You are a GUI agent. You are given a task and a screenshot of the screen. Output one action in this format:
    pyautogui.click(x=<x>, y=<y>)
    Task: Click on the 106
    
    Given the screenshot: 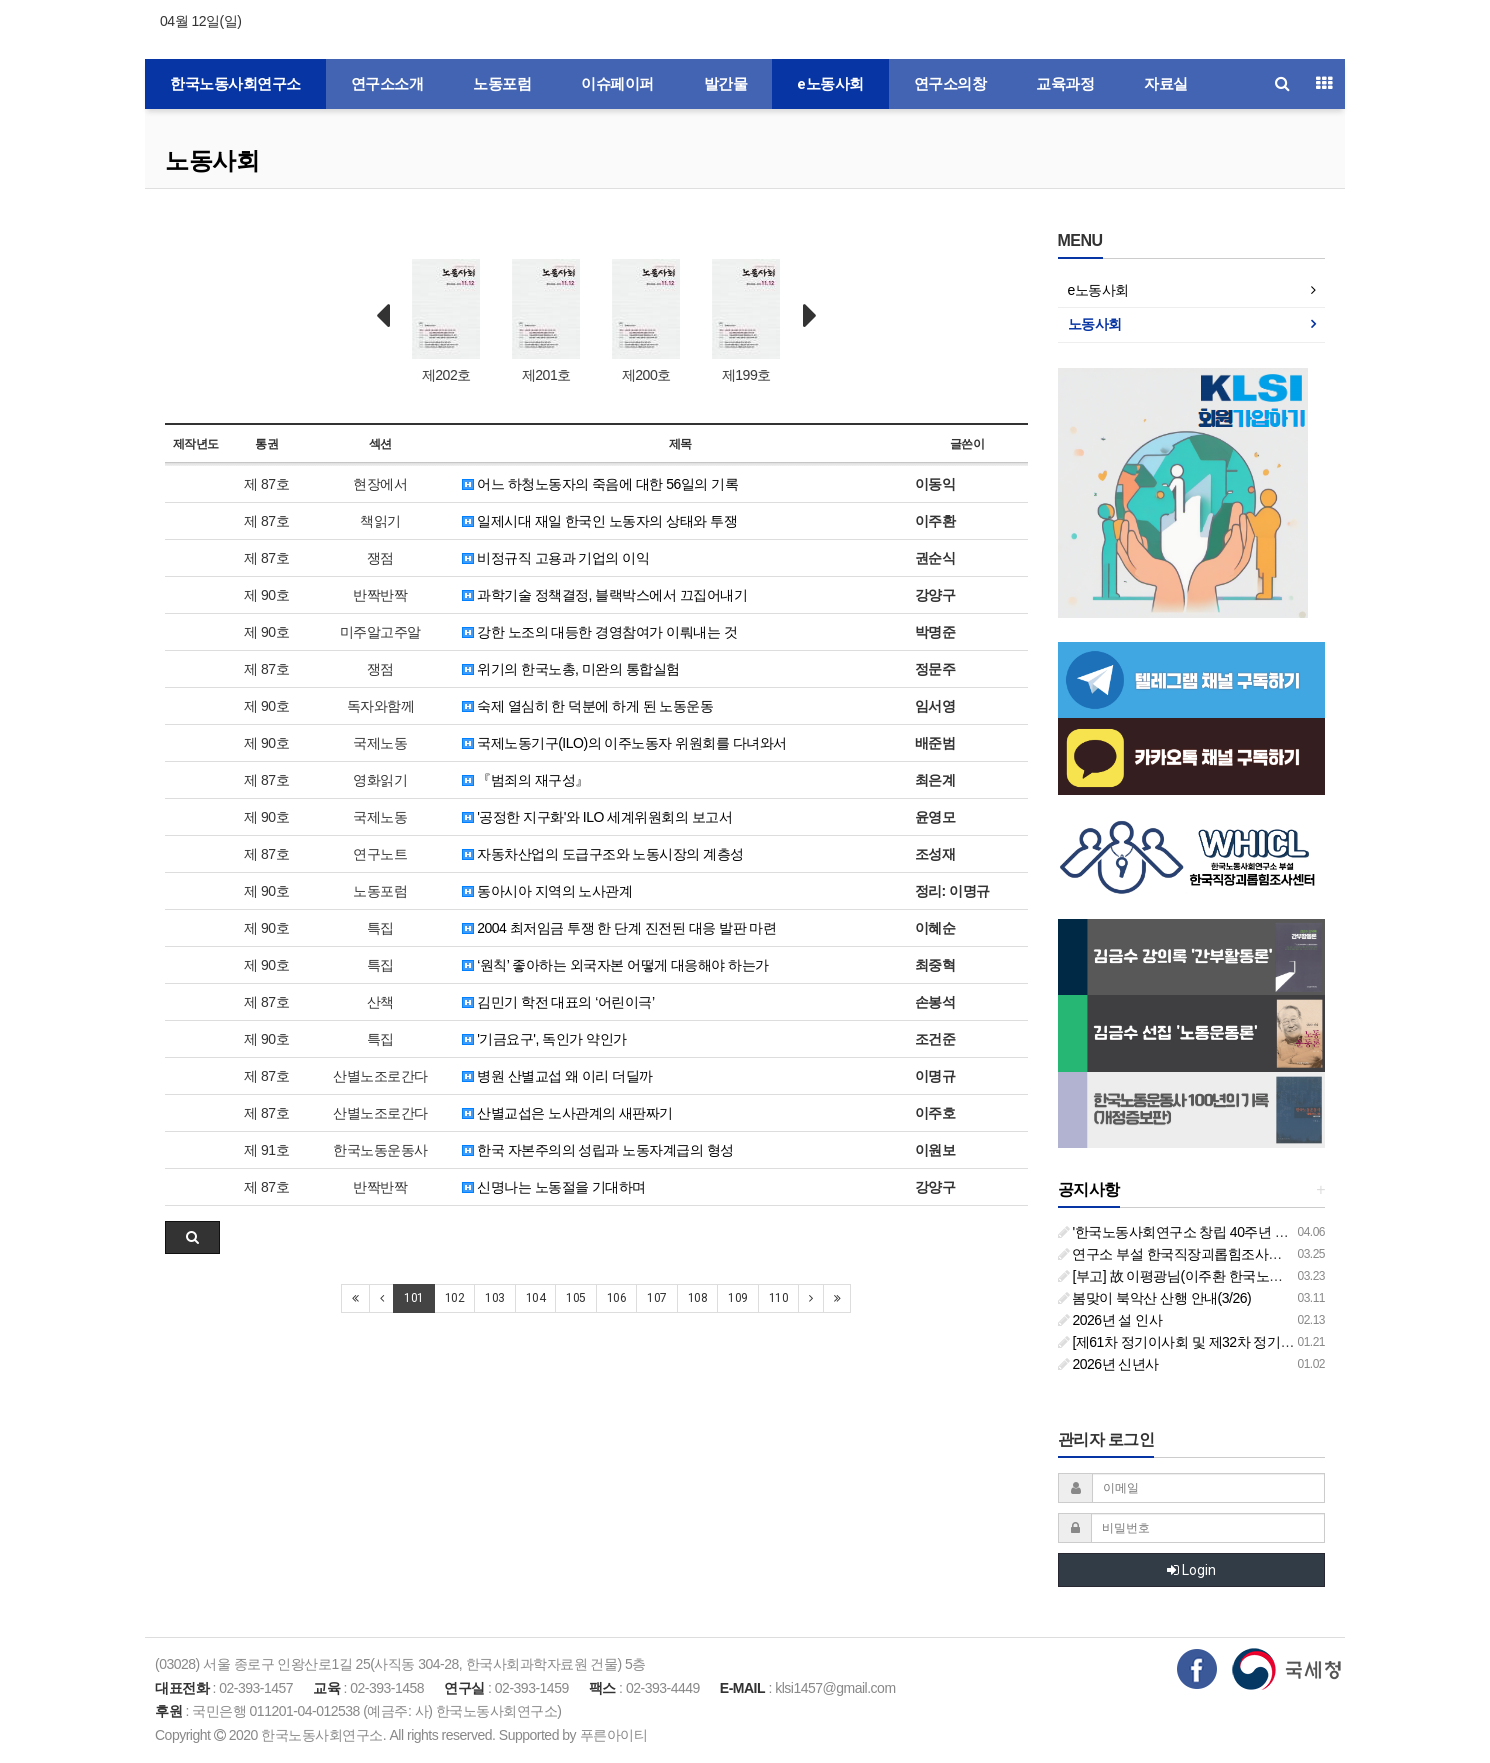 What is the action you would take?
    pyautogui.click(x=617, y=1298)
    